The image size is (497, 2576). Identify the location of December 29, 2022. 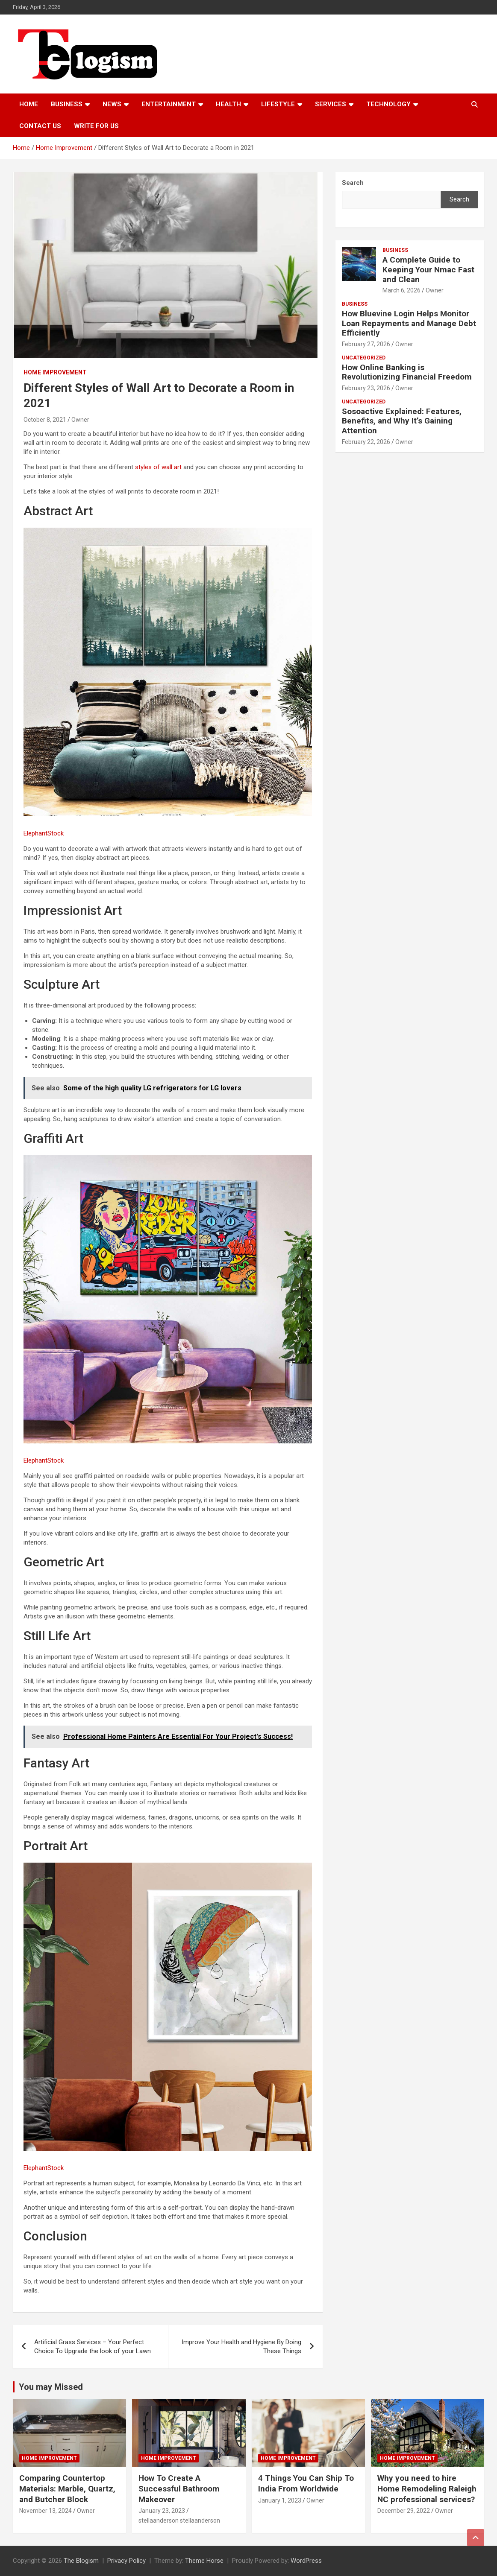
(403, 2510).